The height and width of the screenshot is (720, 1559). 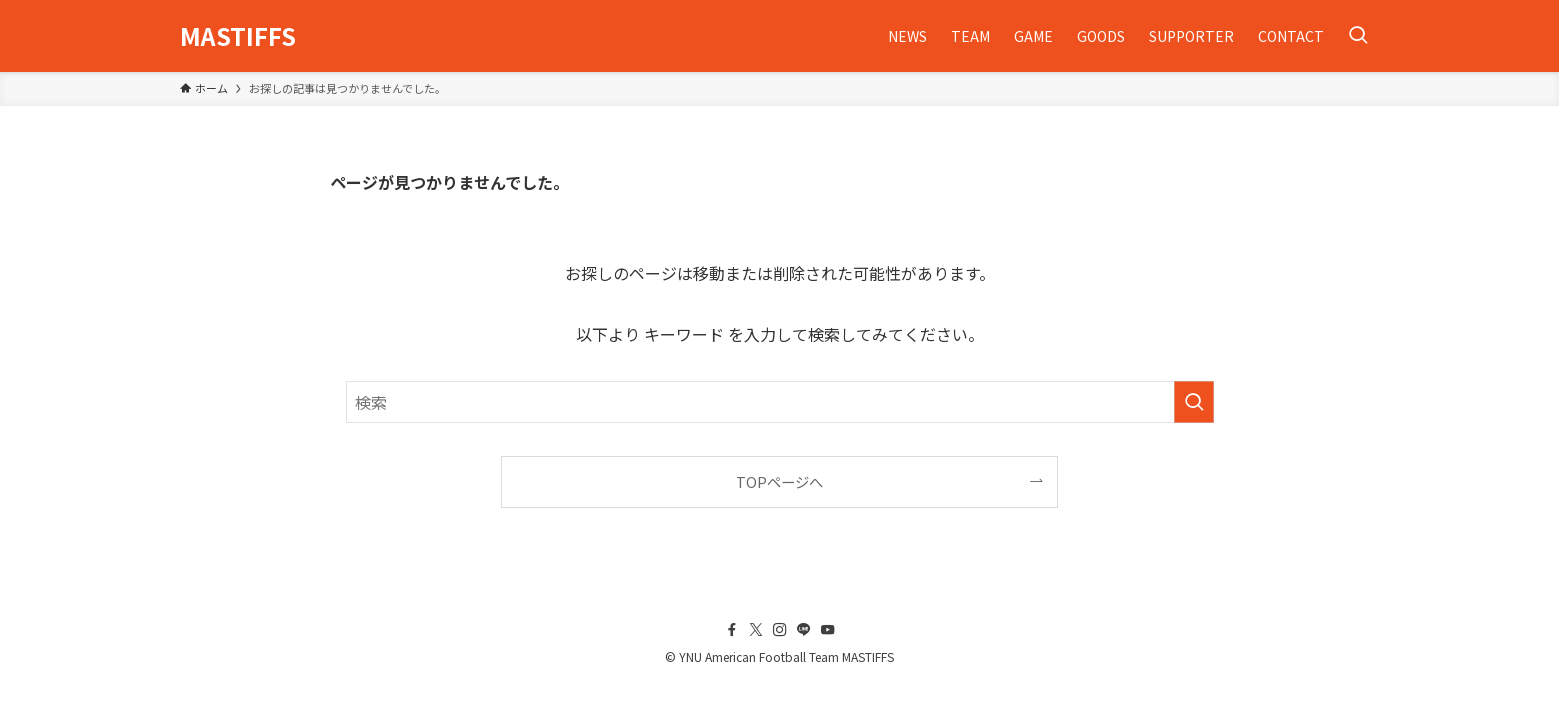 I want to click on MASTIFFS, so click(x=238, y=36).